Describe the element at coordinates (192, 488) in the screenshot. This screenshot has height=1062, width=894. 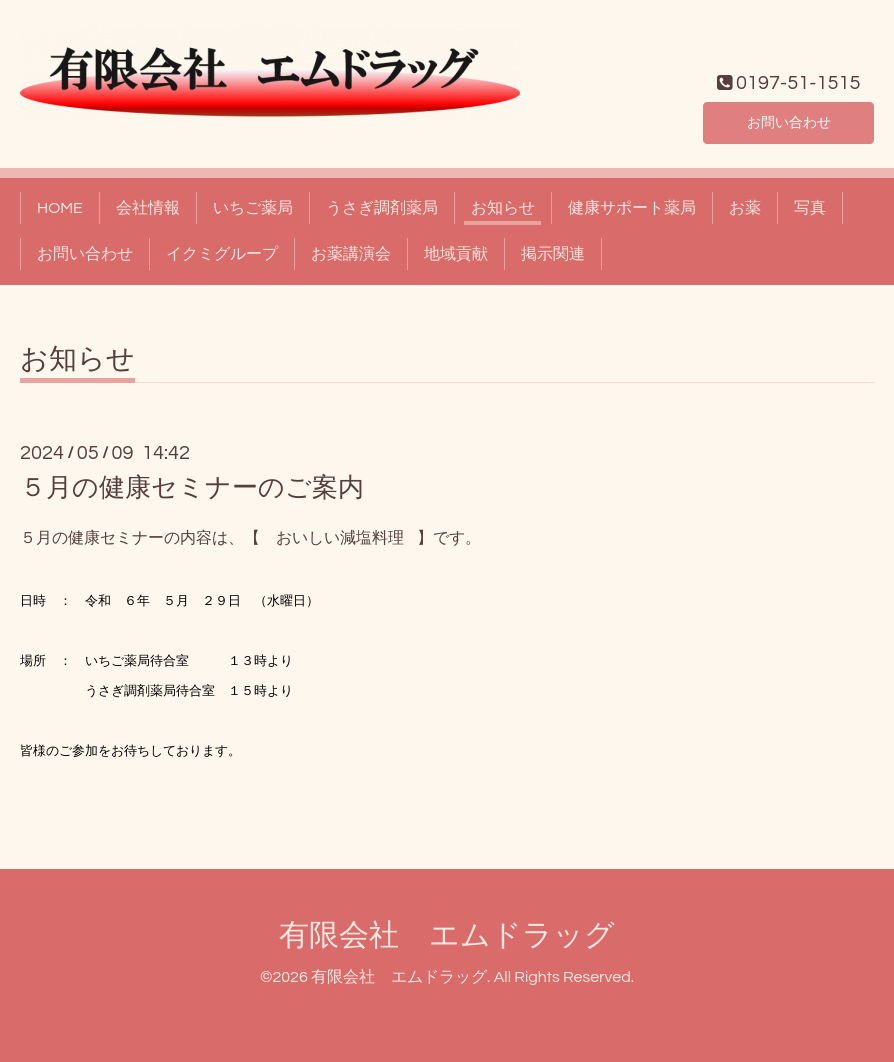
I see `５月の健康セミナーのご案内` at that location.